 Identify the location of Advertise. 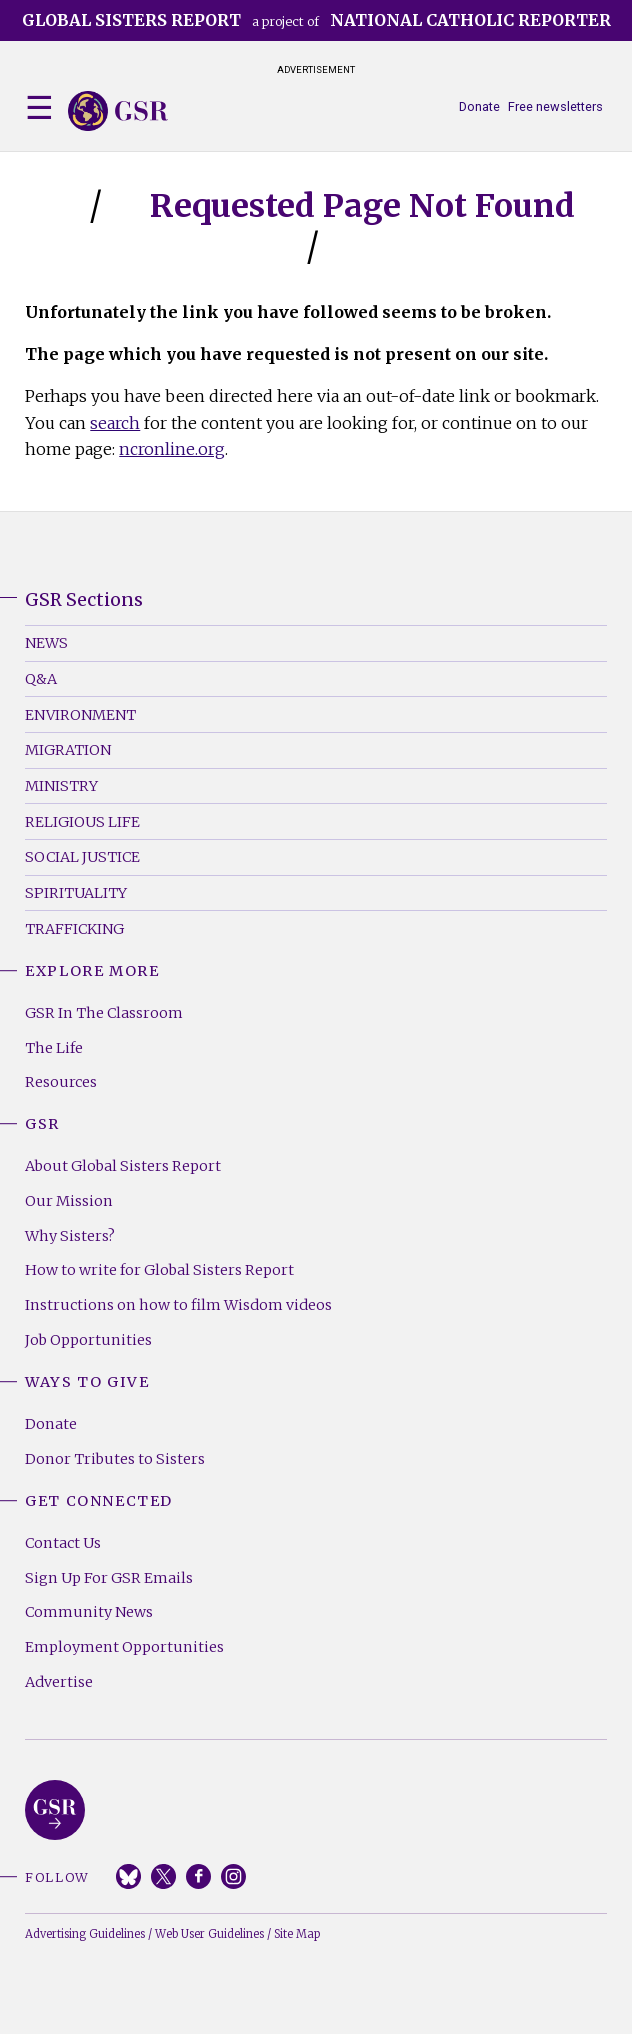
(59, 1682).